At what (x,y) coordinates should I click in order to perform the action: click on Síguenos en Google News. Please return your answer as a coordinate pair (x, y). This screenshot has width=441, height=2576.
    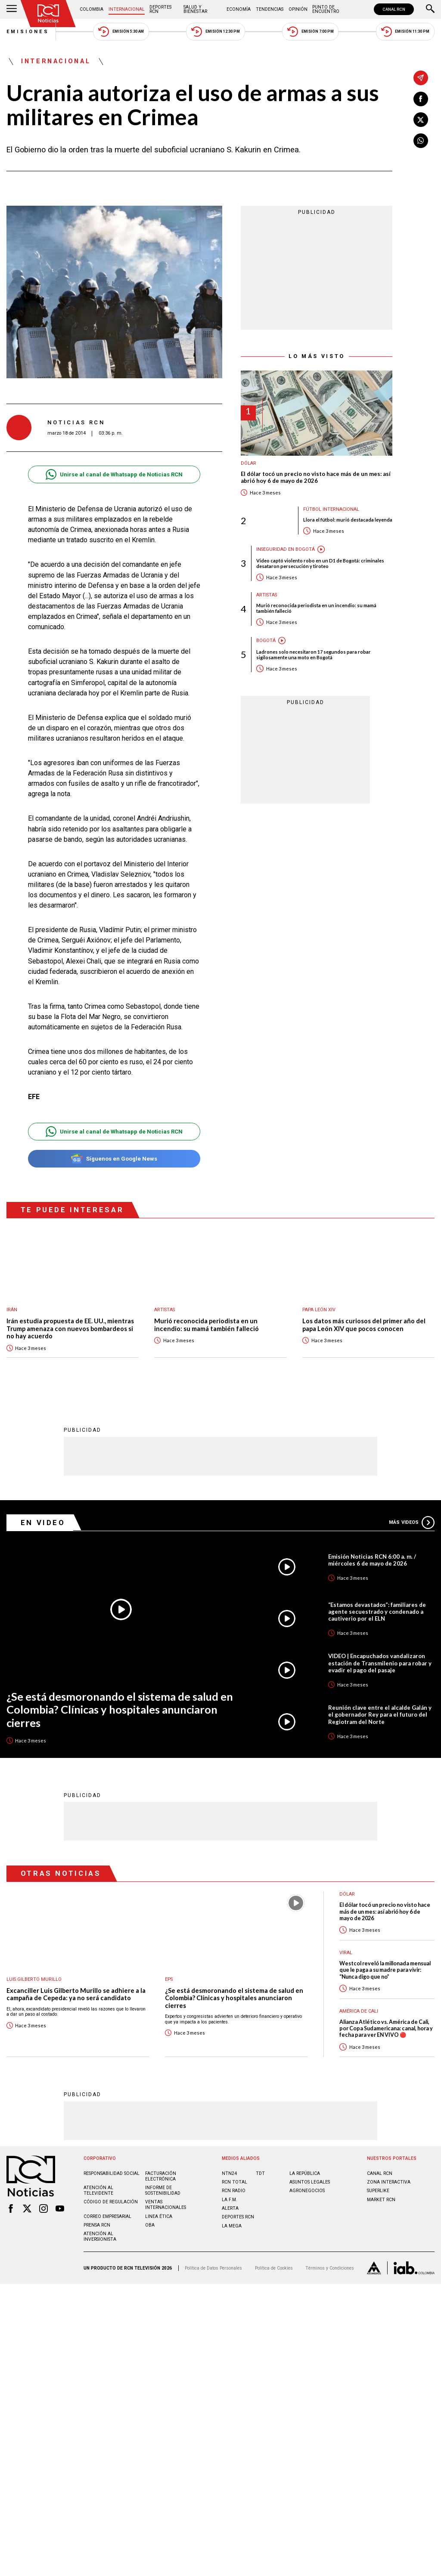
    Looking at the image, I should click on (114, 1158).